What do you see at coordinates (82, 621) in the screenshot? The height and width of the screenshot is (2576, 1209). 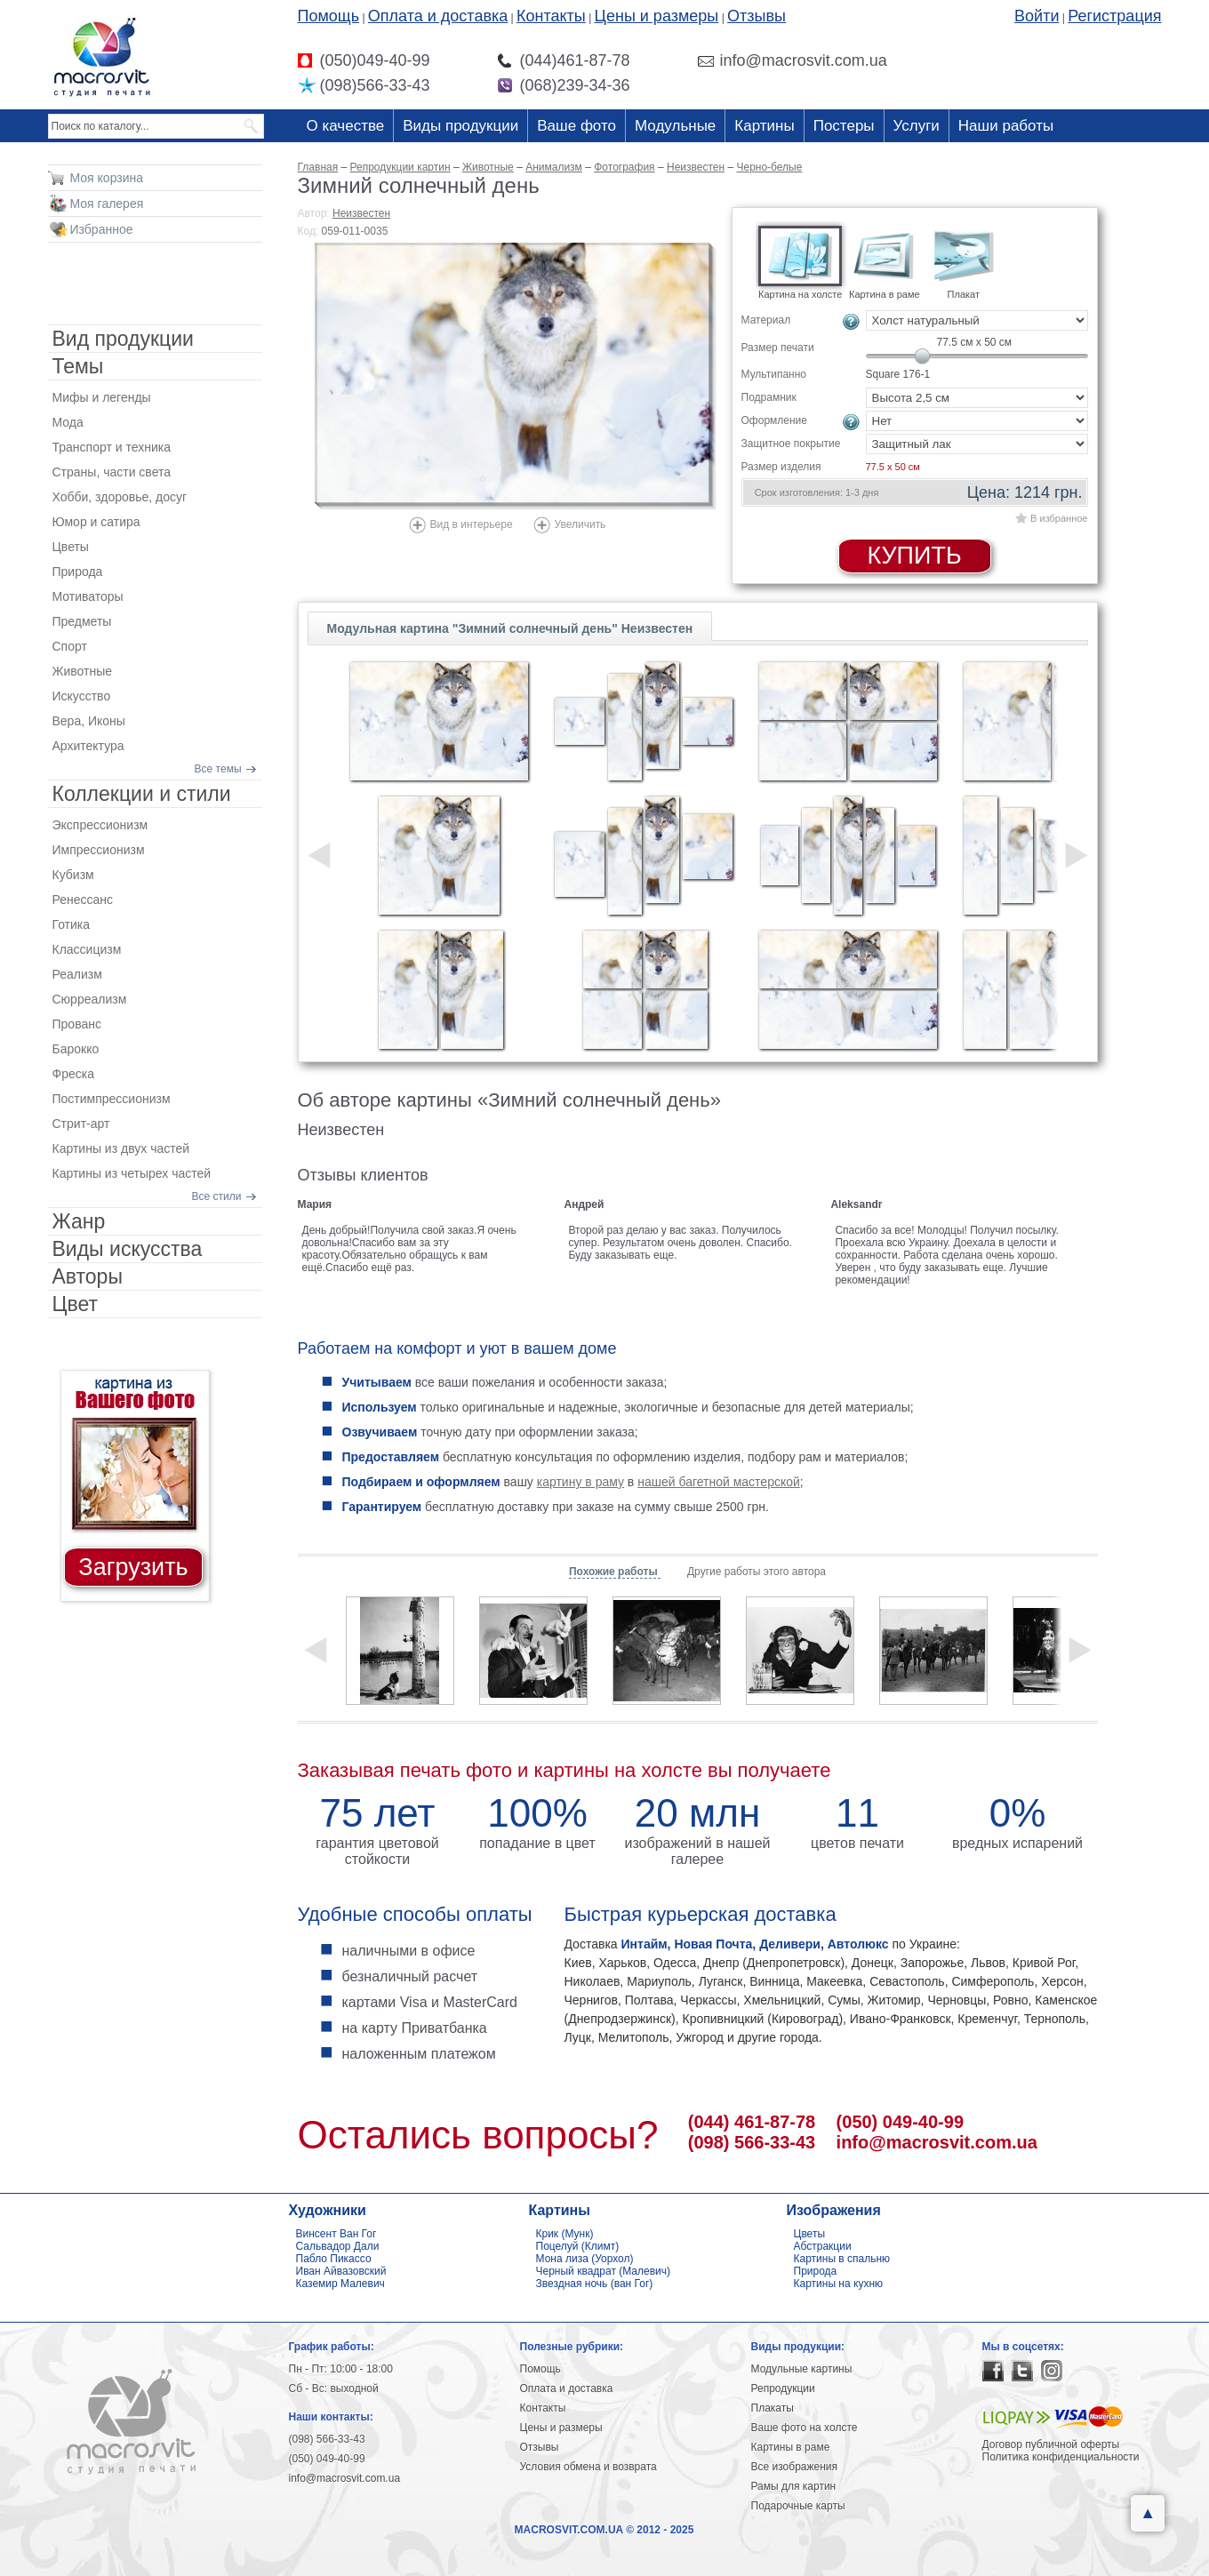 I see `Предметы` at bounding box center [82, 621].